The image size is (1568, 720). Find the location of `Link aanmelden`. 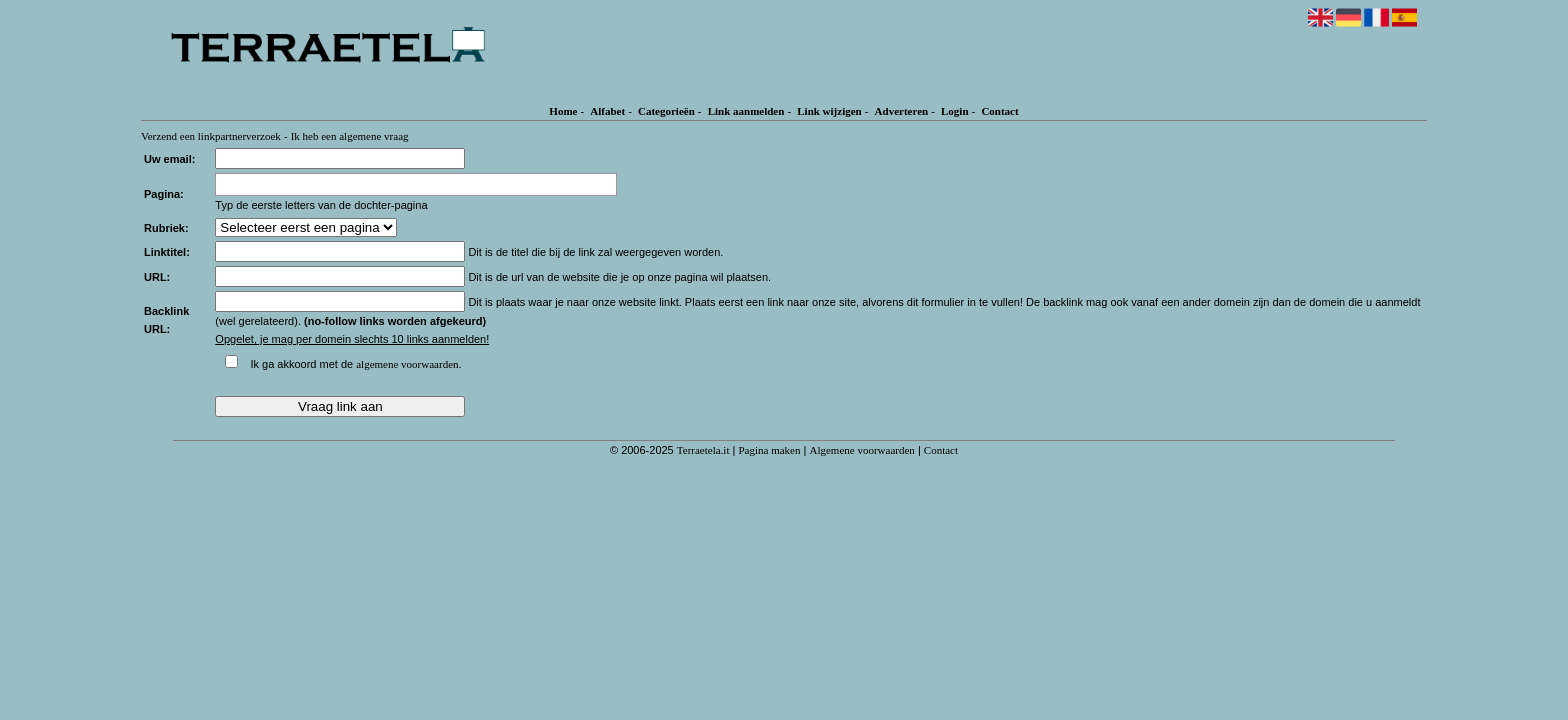

Link aanmelden is located at coordinates (746, 111).